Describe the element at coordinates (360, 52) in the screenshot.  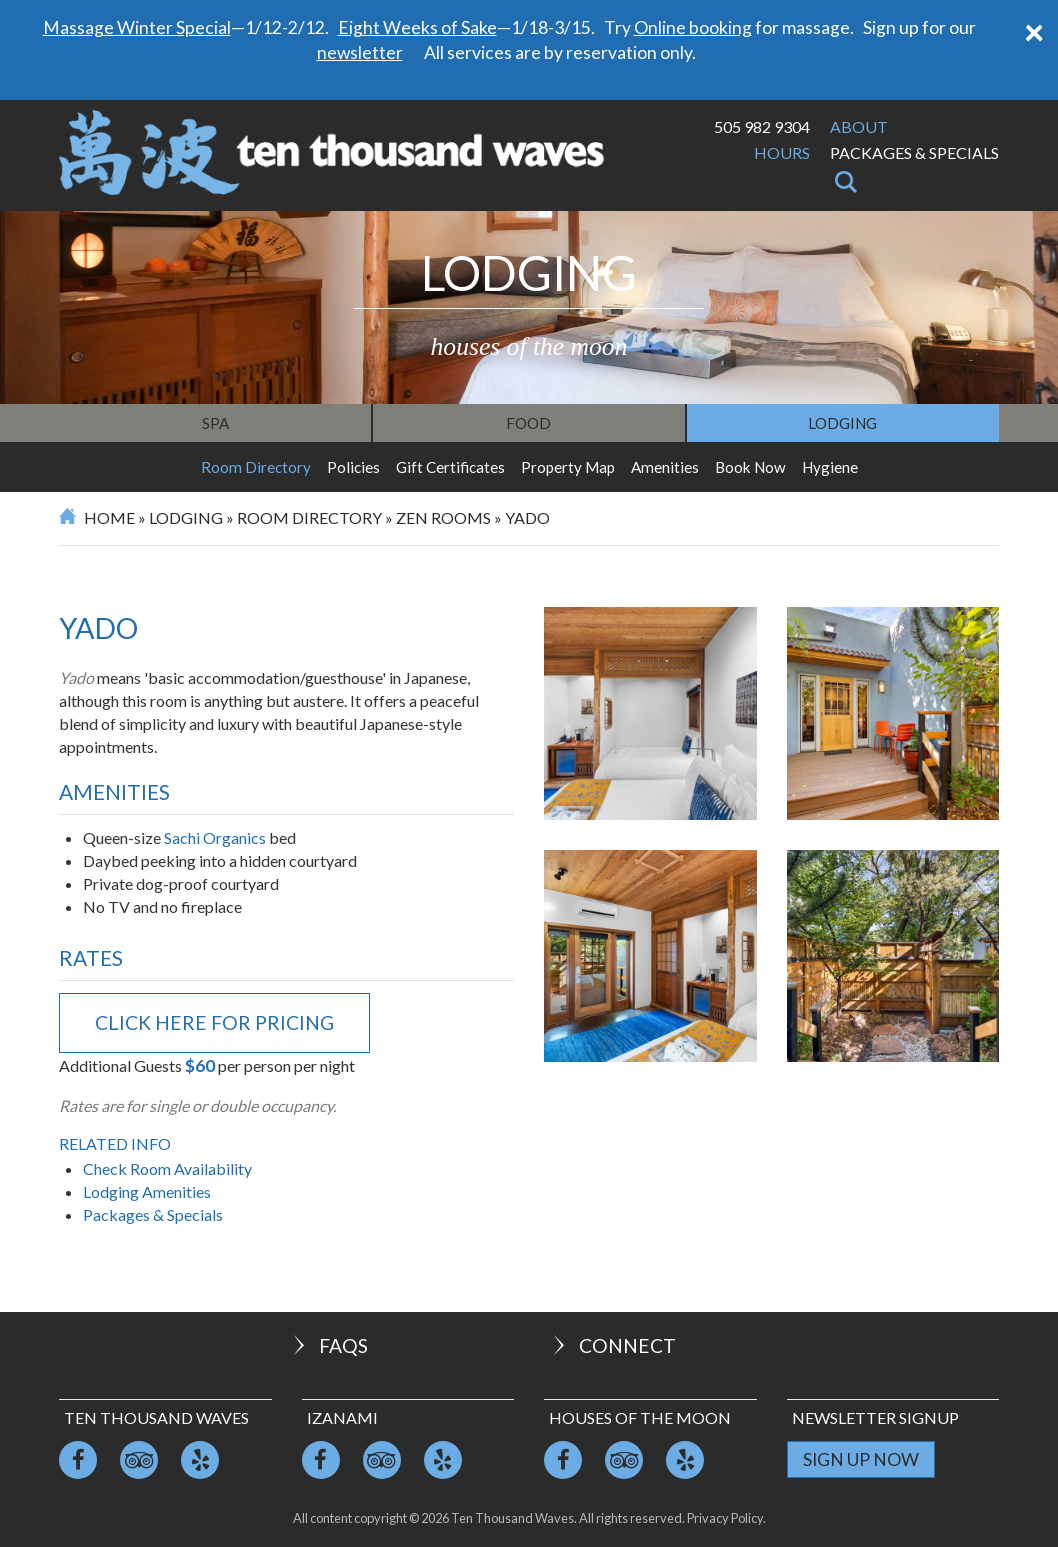
I see `newsletter` at that location.